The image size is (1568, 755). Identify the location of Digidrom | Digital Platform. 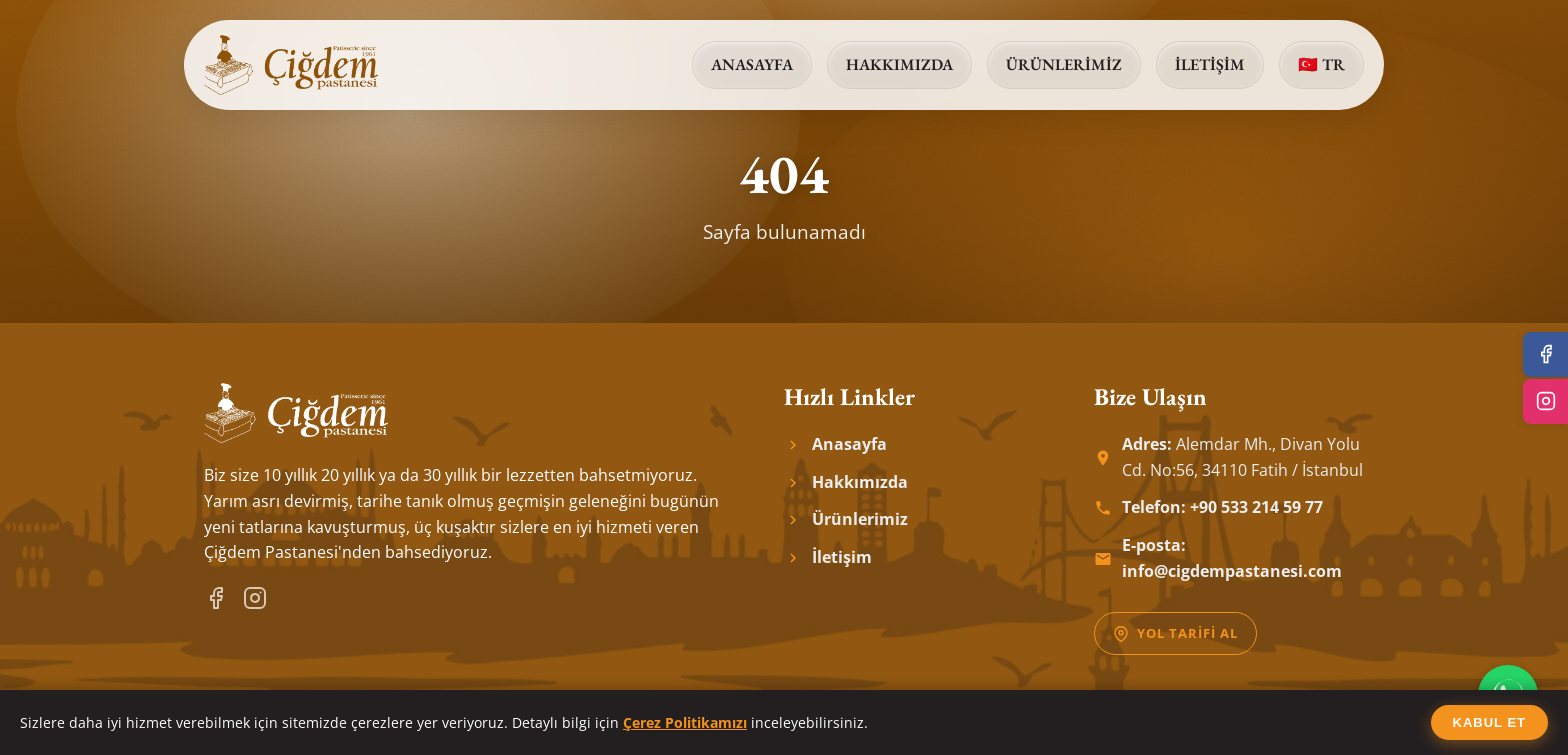
(828, 726).